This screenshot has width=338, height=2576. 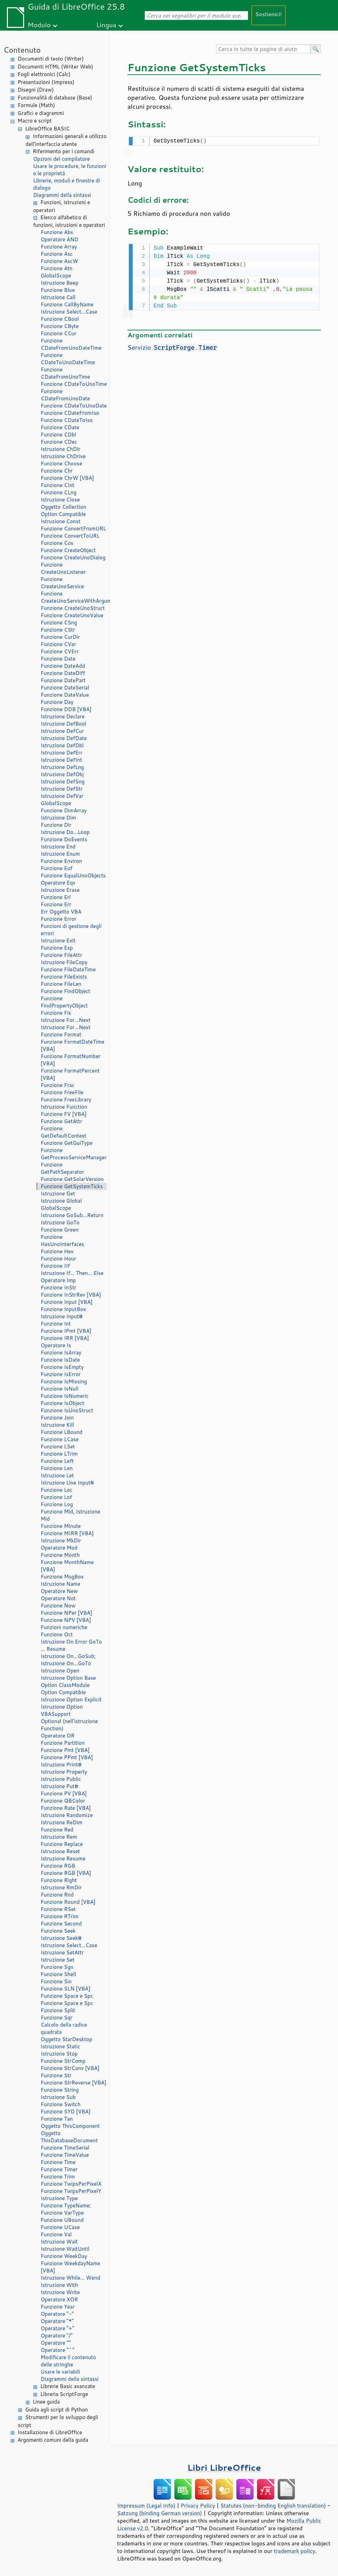 What do you see at coordinates (65, 2154) in the screenshot?
I see `Funzione TimeValue` at bounding box center [65, 2154].